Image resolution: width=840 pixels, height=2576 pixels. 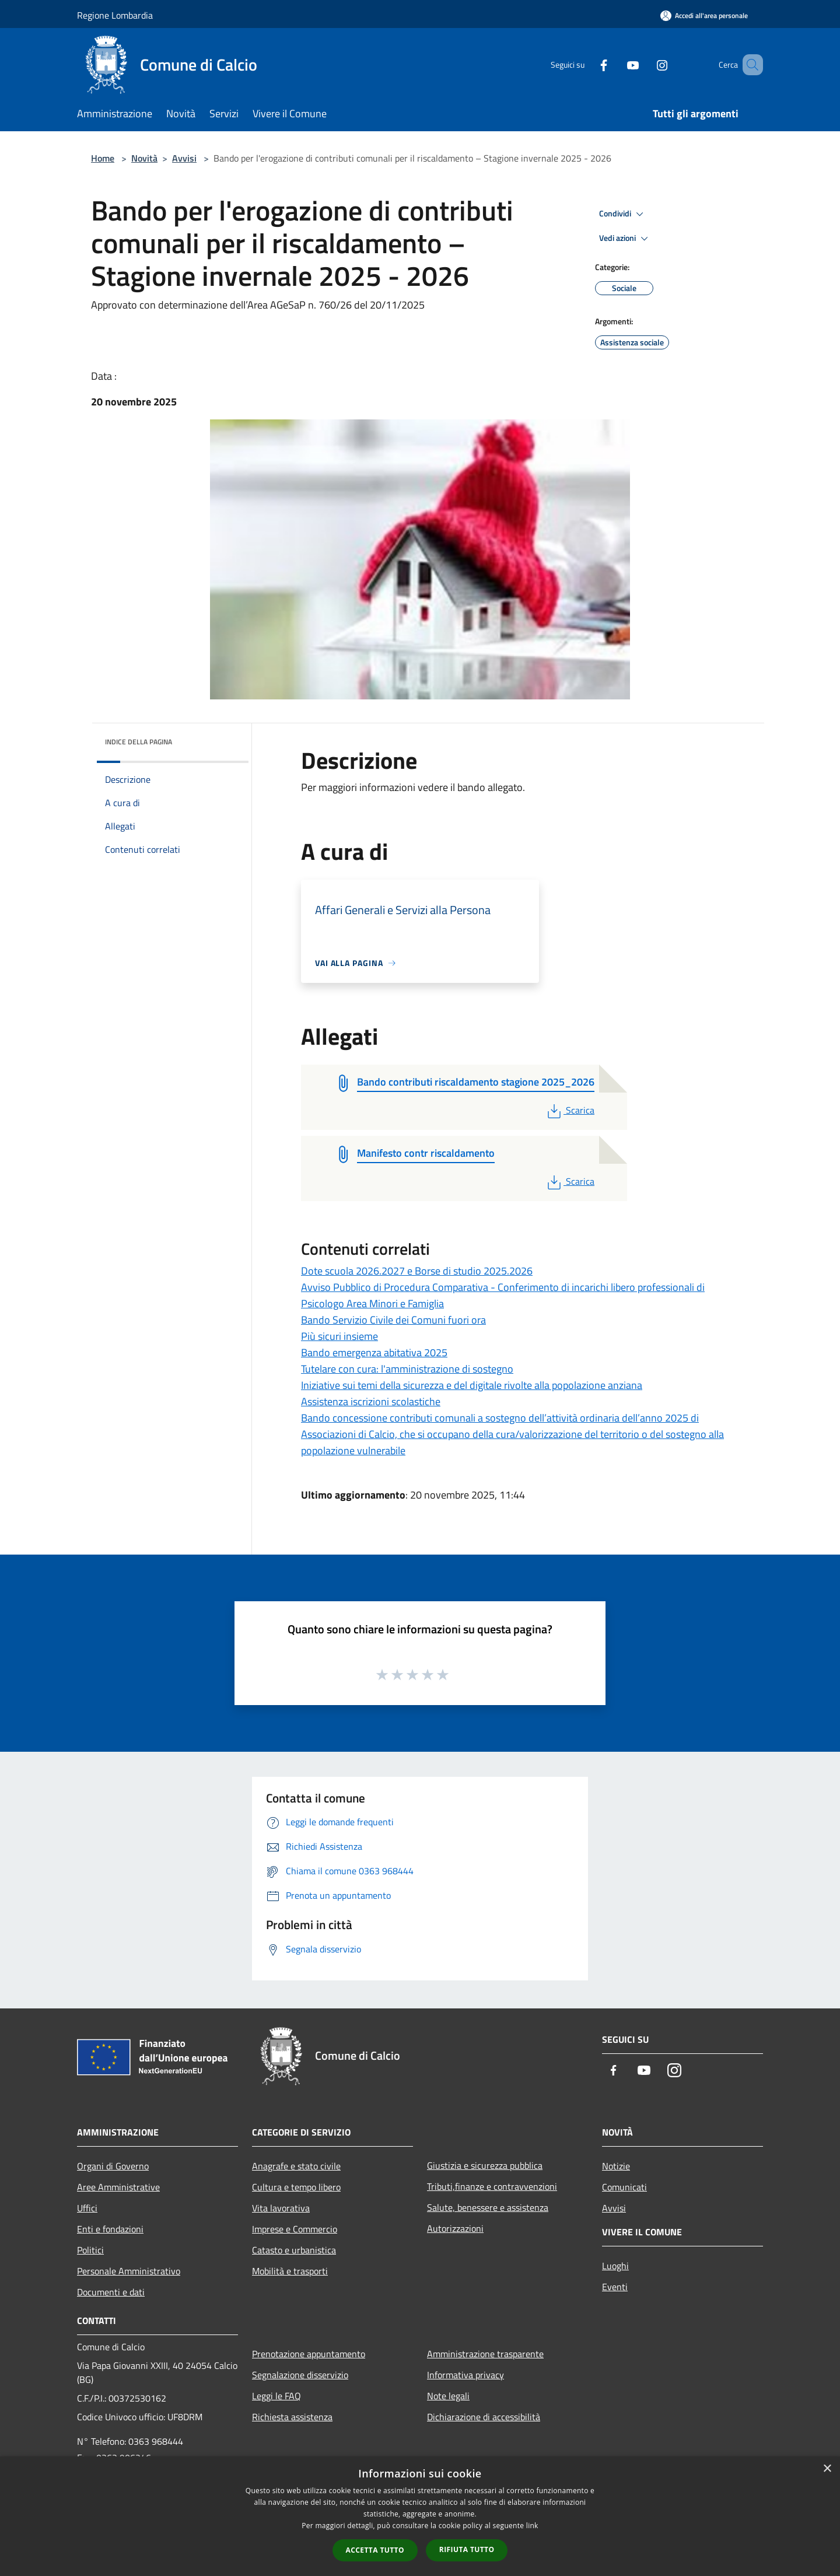 I want to click on [Instagram], so click(x=645, y=64).